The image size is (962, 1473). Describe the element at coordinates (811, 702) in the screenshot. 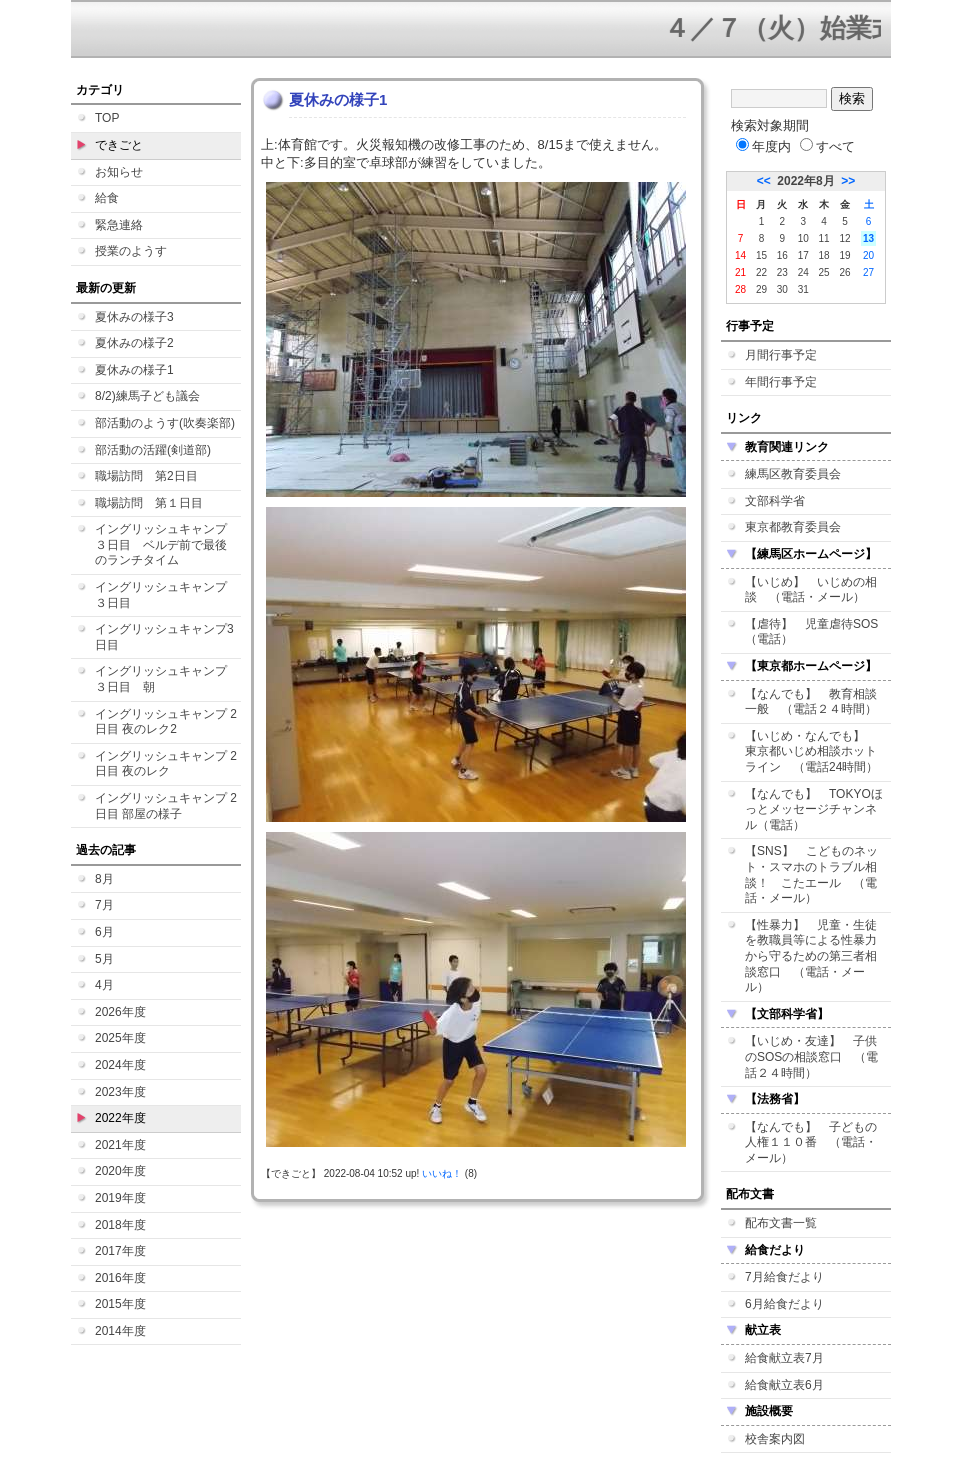

I see `【なんでも】 教育相談一般 （電話２４時間）` at that location.